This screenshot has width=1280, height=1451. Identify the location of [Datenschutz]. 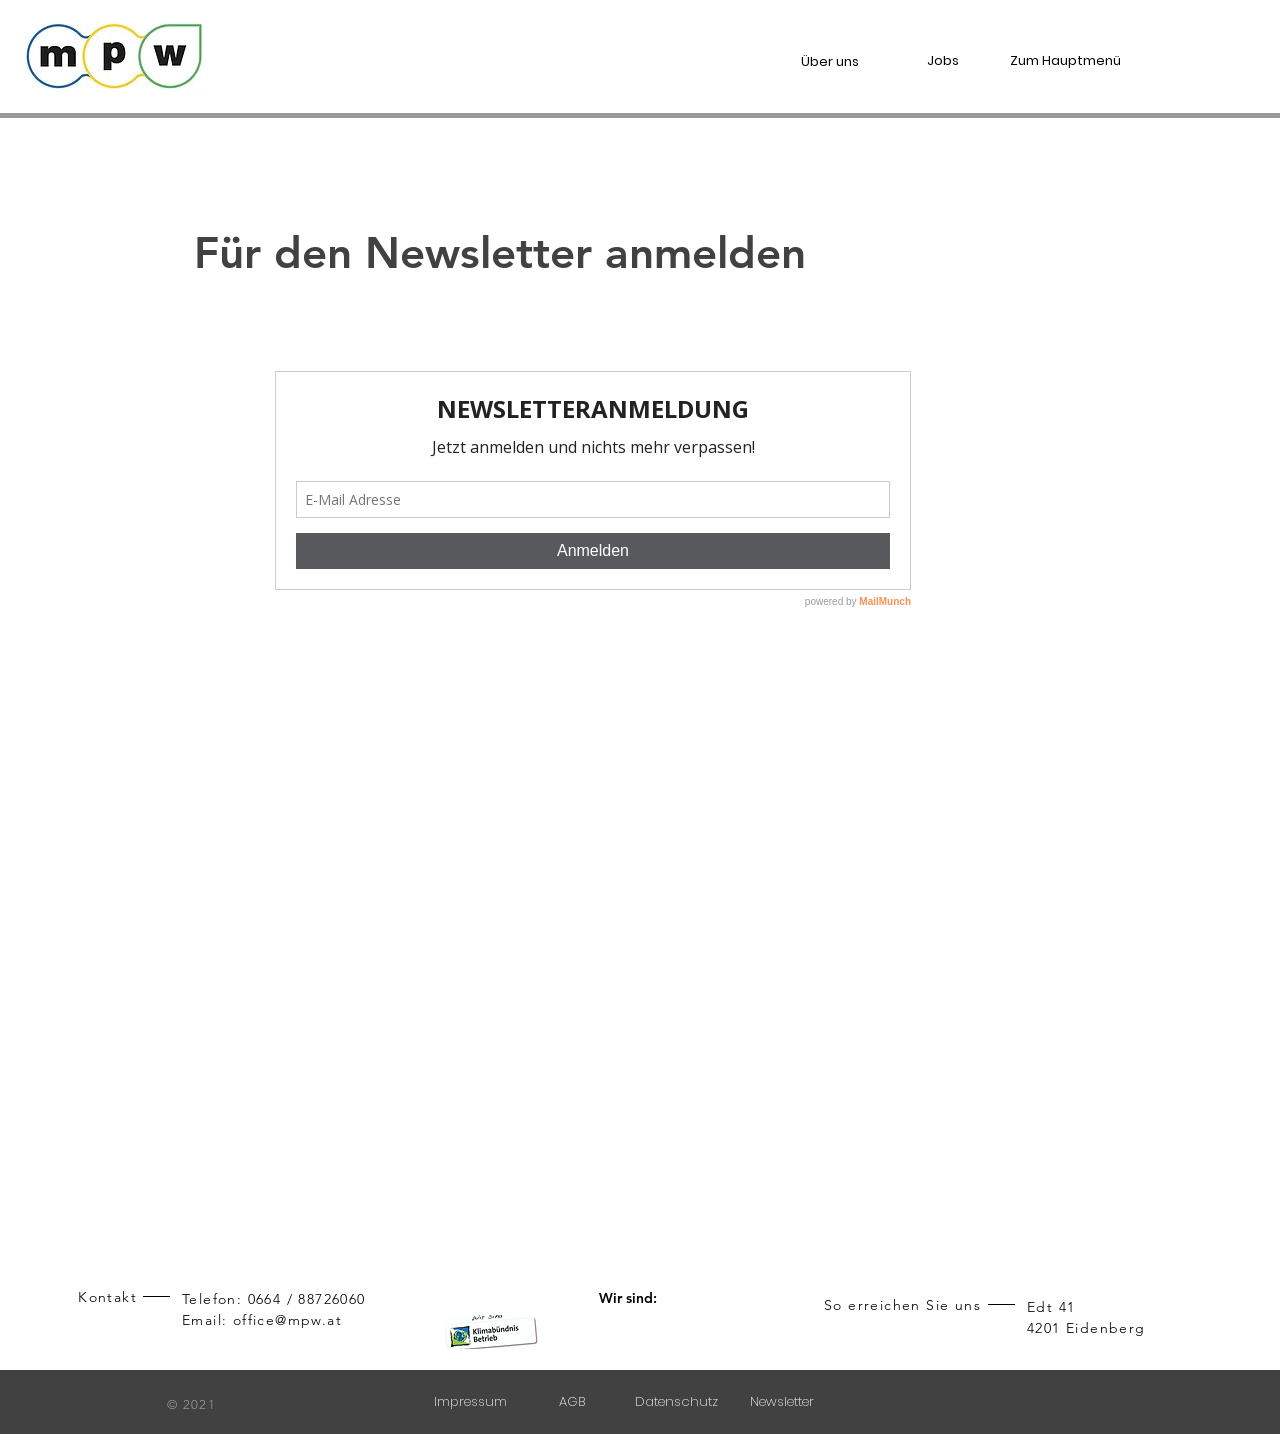
(678, 1401).